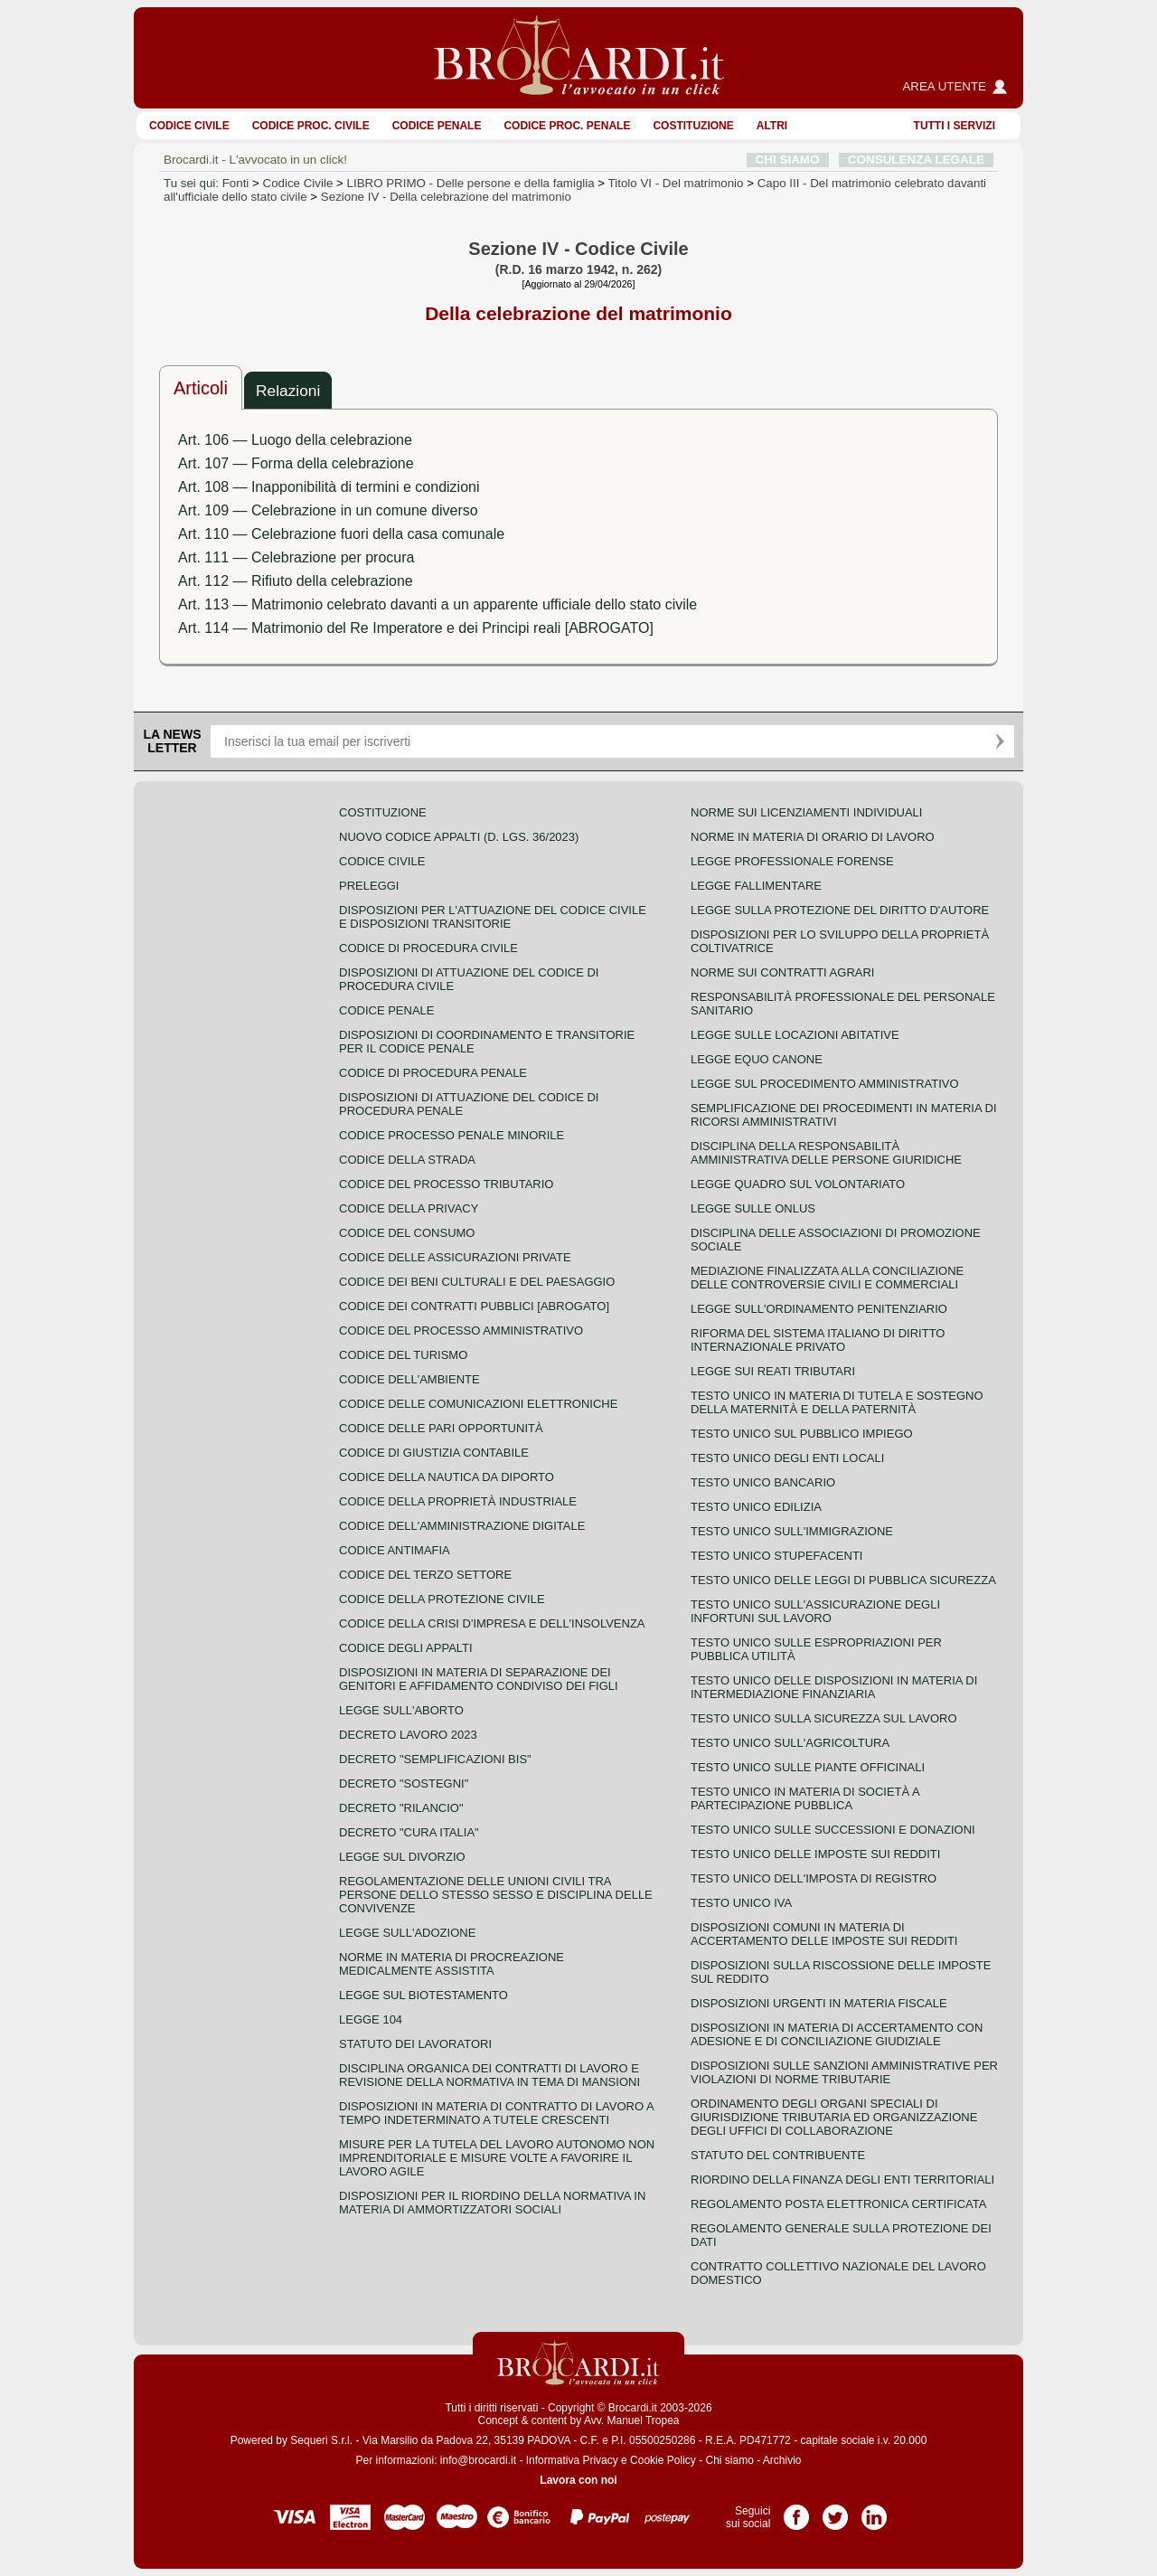  I want to click on Cookie Policy, so click(663, 2460).